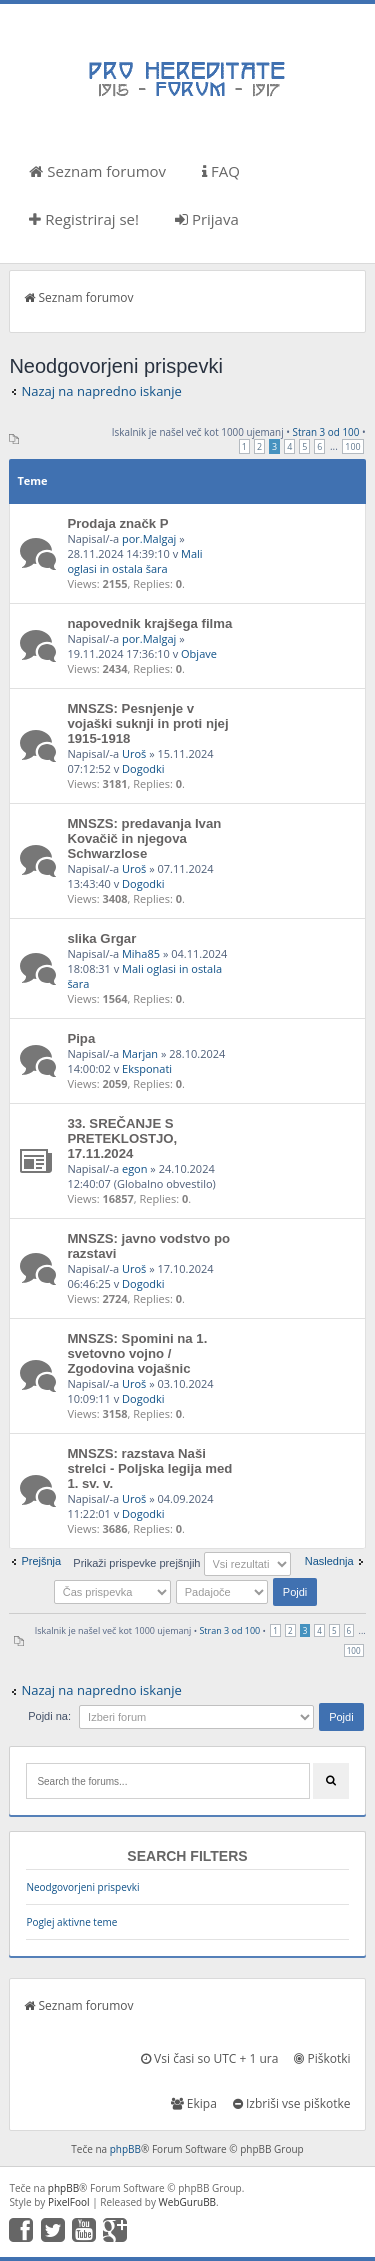 This screenshot has width=375, height=2261. What do you see at coordinates (147, 723) in the screenshot?
I see `MNSZS: Pesnjenje v vojaški suknji in proti njej 1915-1918` at bounding box center [147, 723].